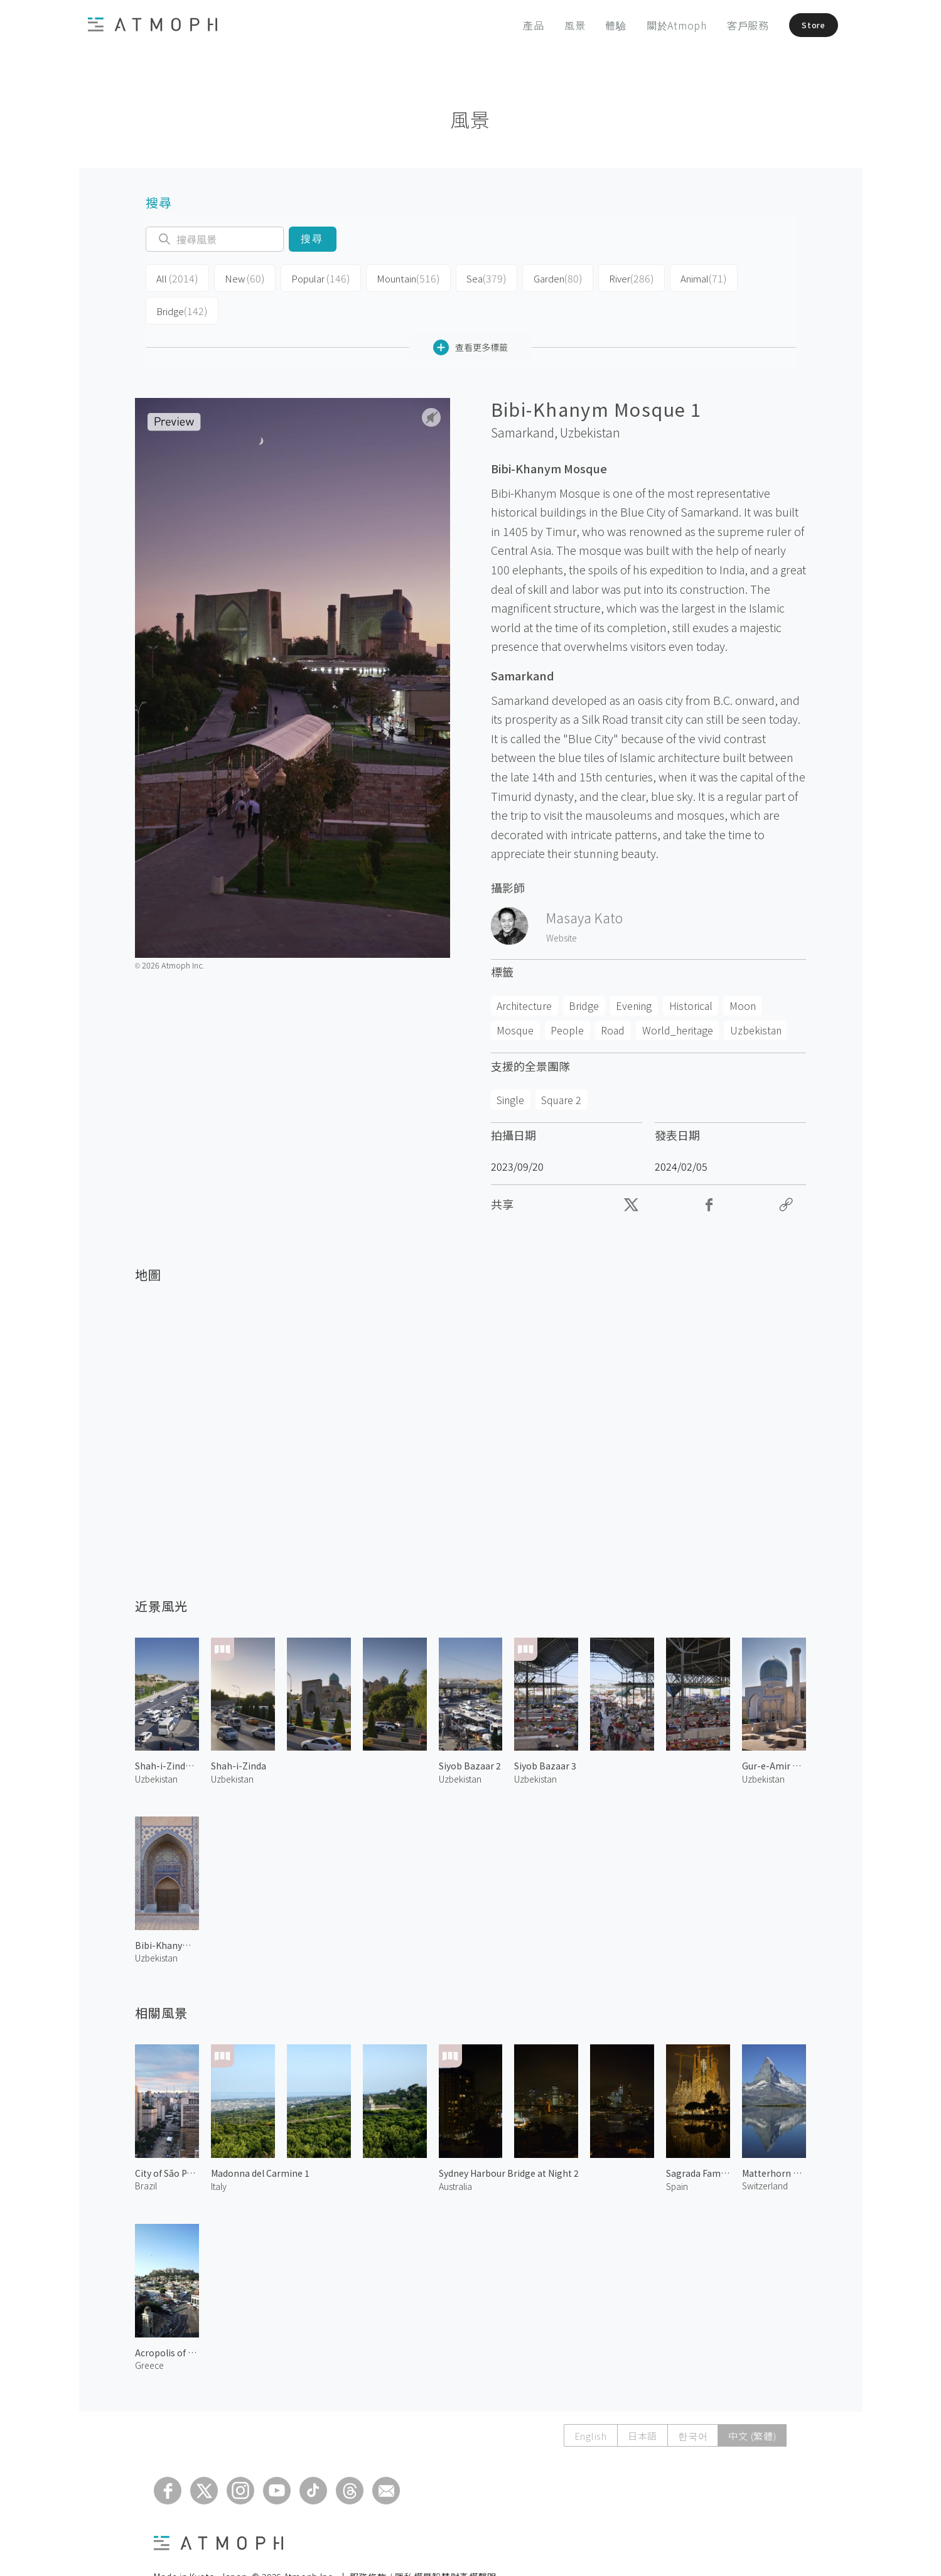 The image size is (941, 2576). Describe the element at coordinates (146, 2151) in the screenshot. I see `Brazil` at that location.